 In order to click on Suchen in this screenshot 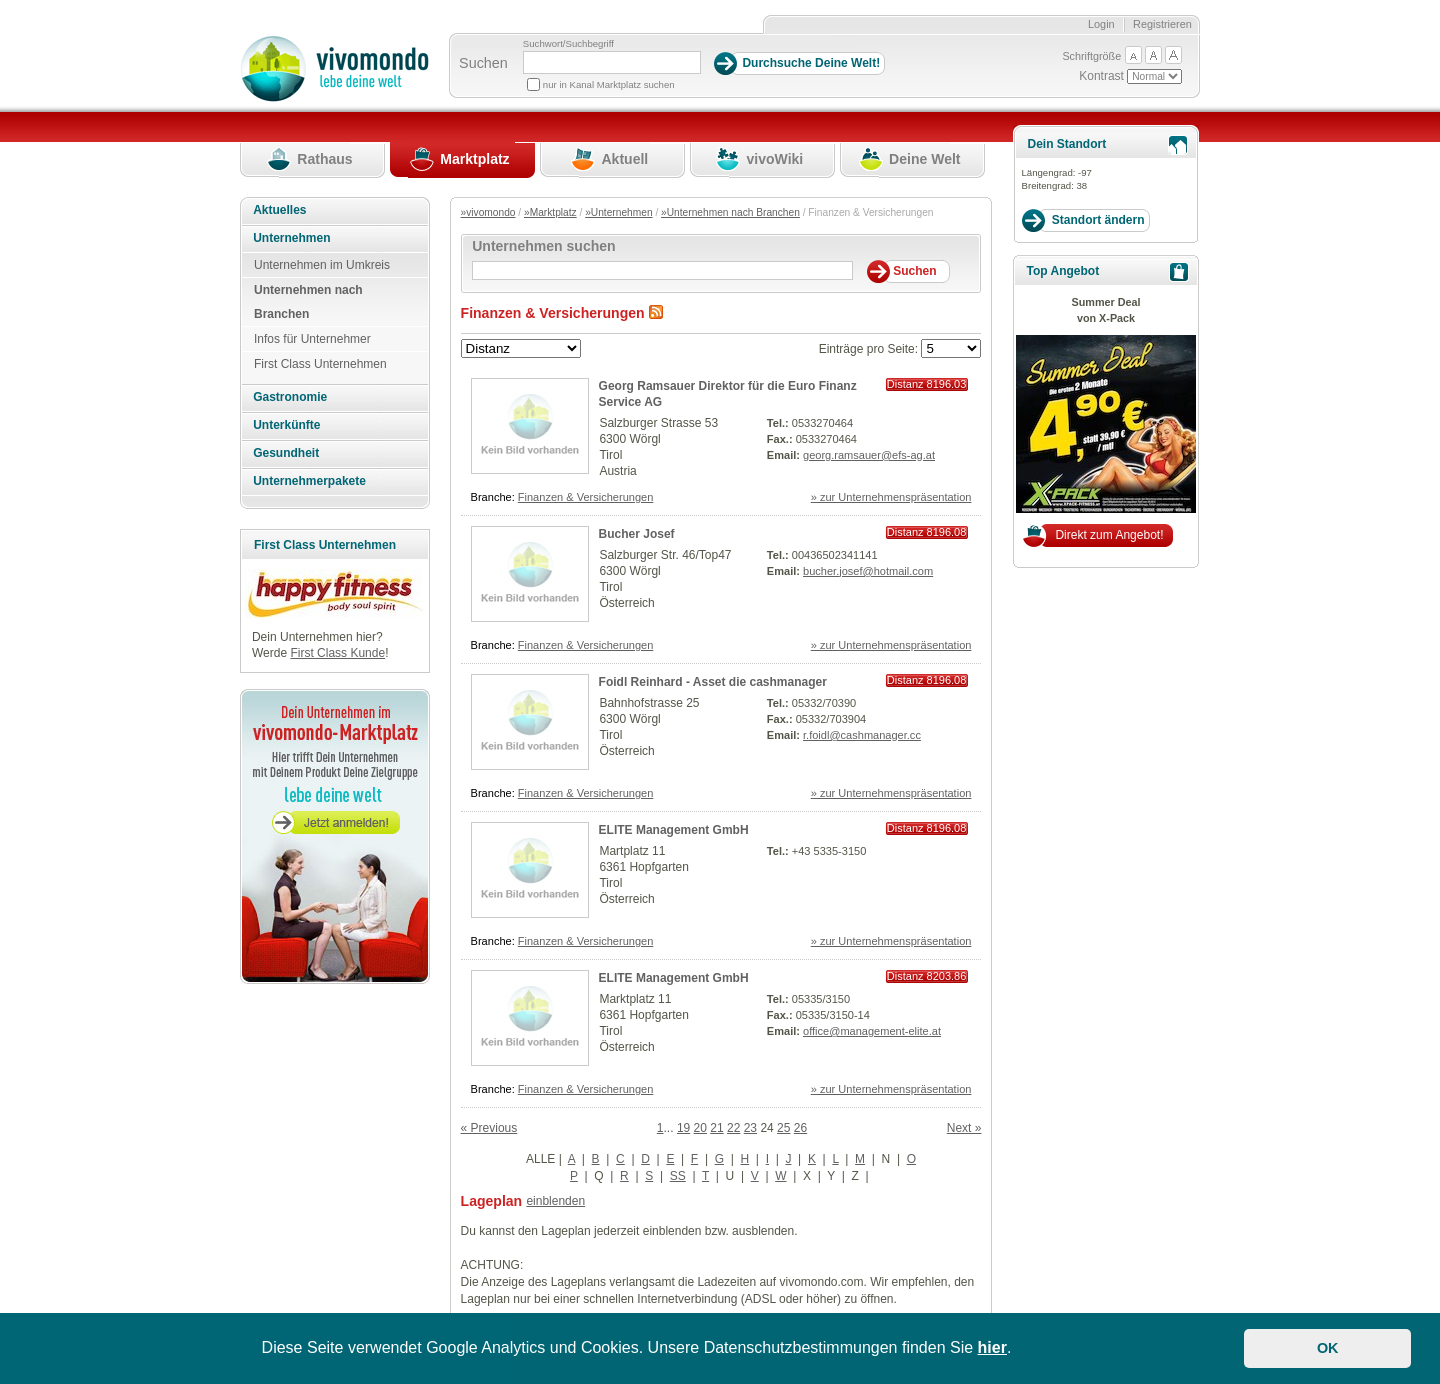, I will do `click(483, 63)`.